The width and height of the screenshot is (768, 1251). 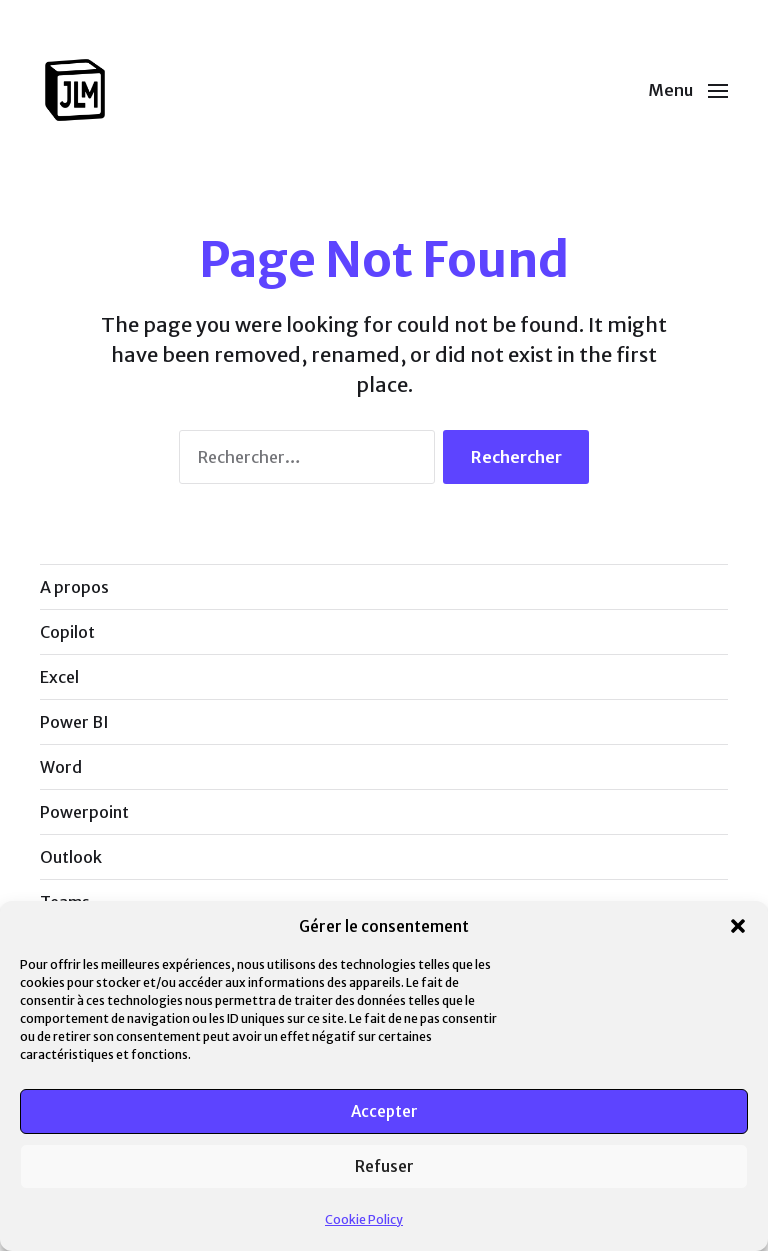 What do you see at coordinates (364, 1219) in the screenshot?
I see `Cookie Policy` at bounding box center [364, 1219].